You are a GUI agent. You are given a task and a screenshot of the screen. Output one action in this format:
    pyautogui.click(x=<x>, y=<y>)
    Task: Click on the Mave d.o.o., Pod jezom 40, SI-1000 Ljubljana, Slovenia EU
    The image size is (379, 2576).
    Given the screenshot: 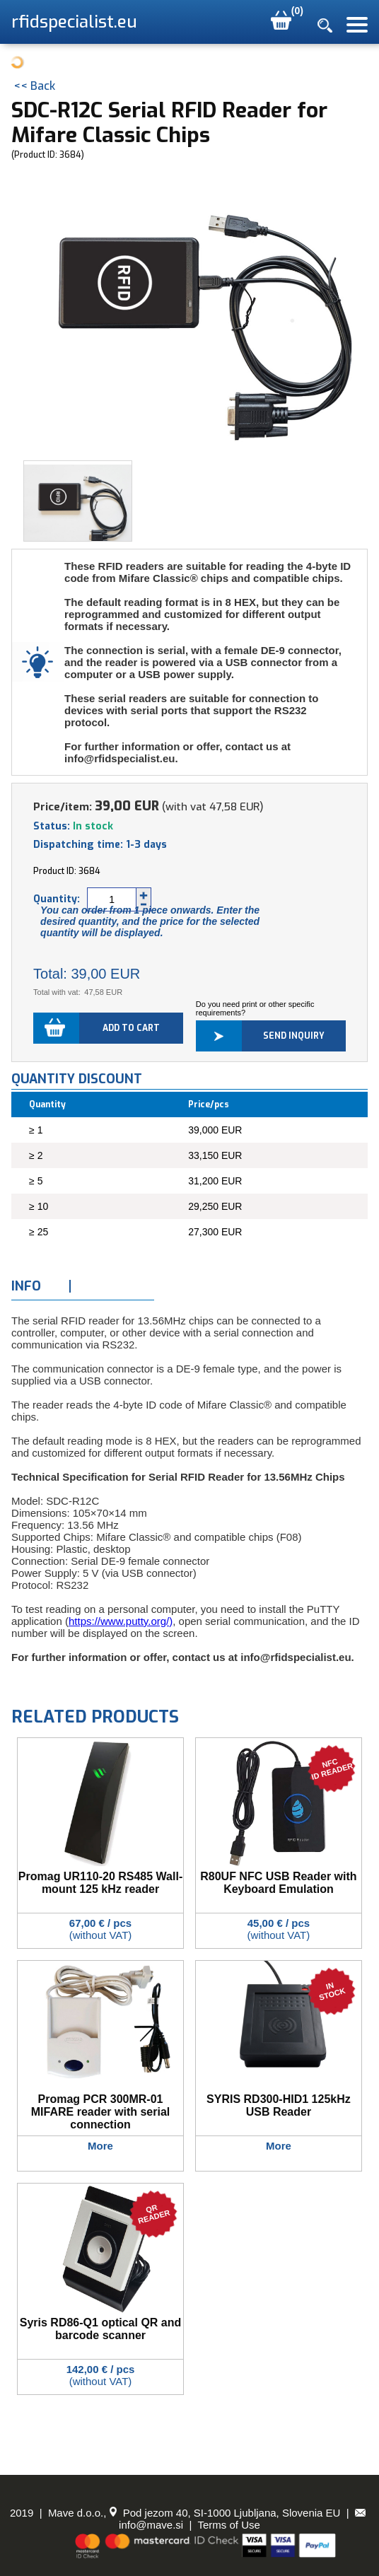 What is the action you would take?
    pyautogui.click(x=194, y=2513)
    